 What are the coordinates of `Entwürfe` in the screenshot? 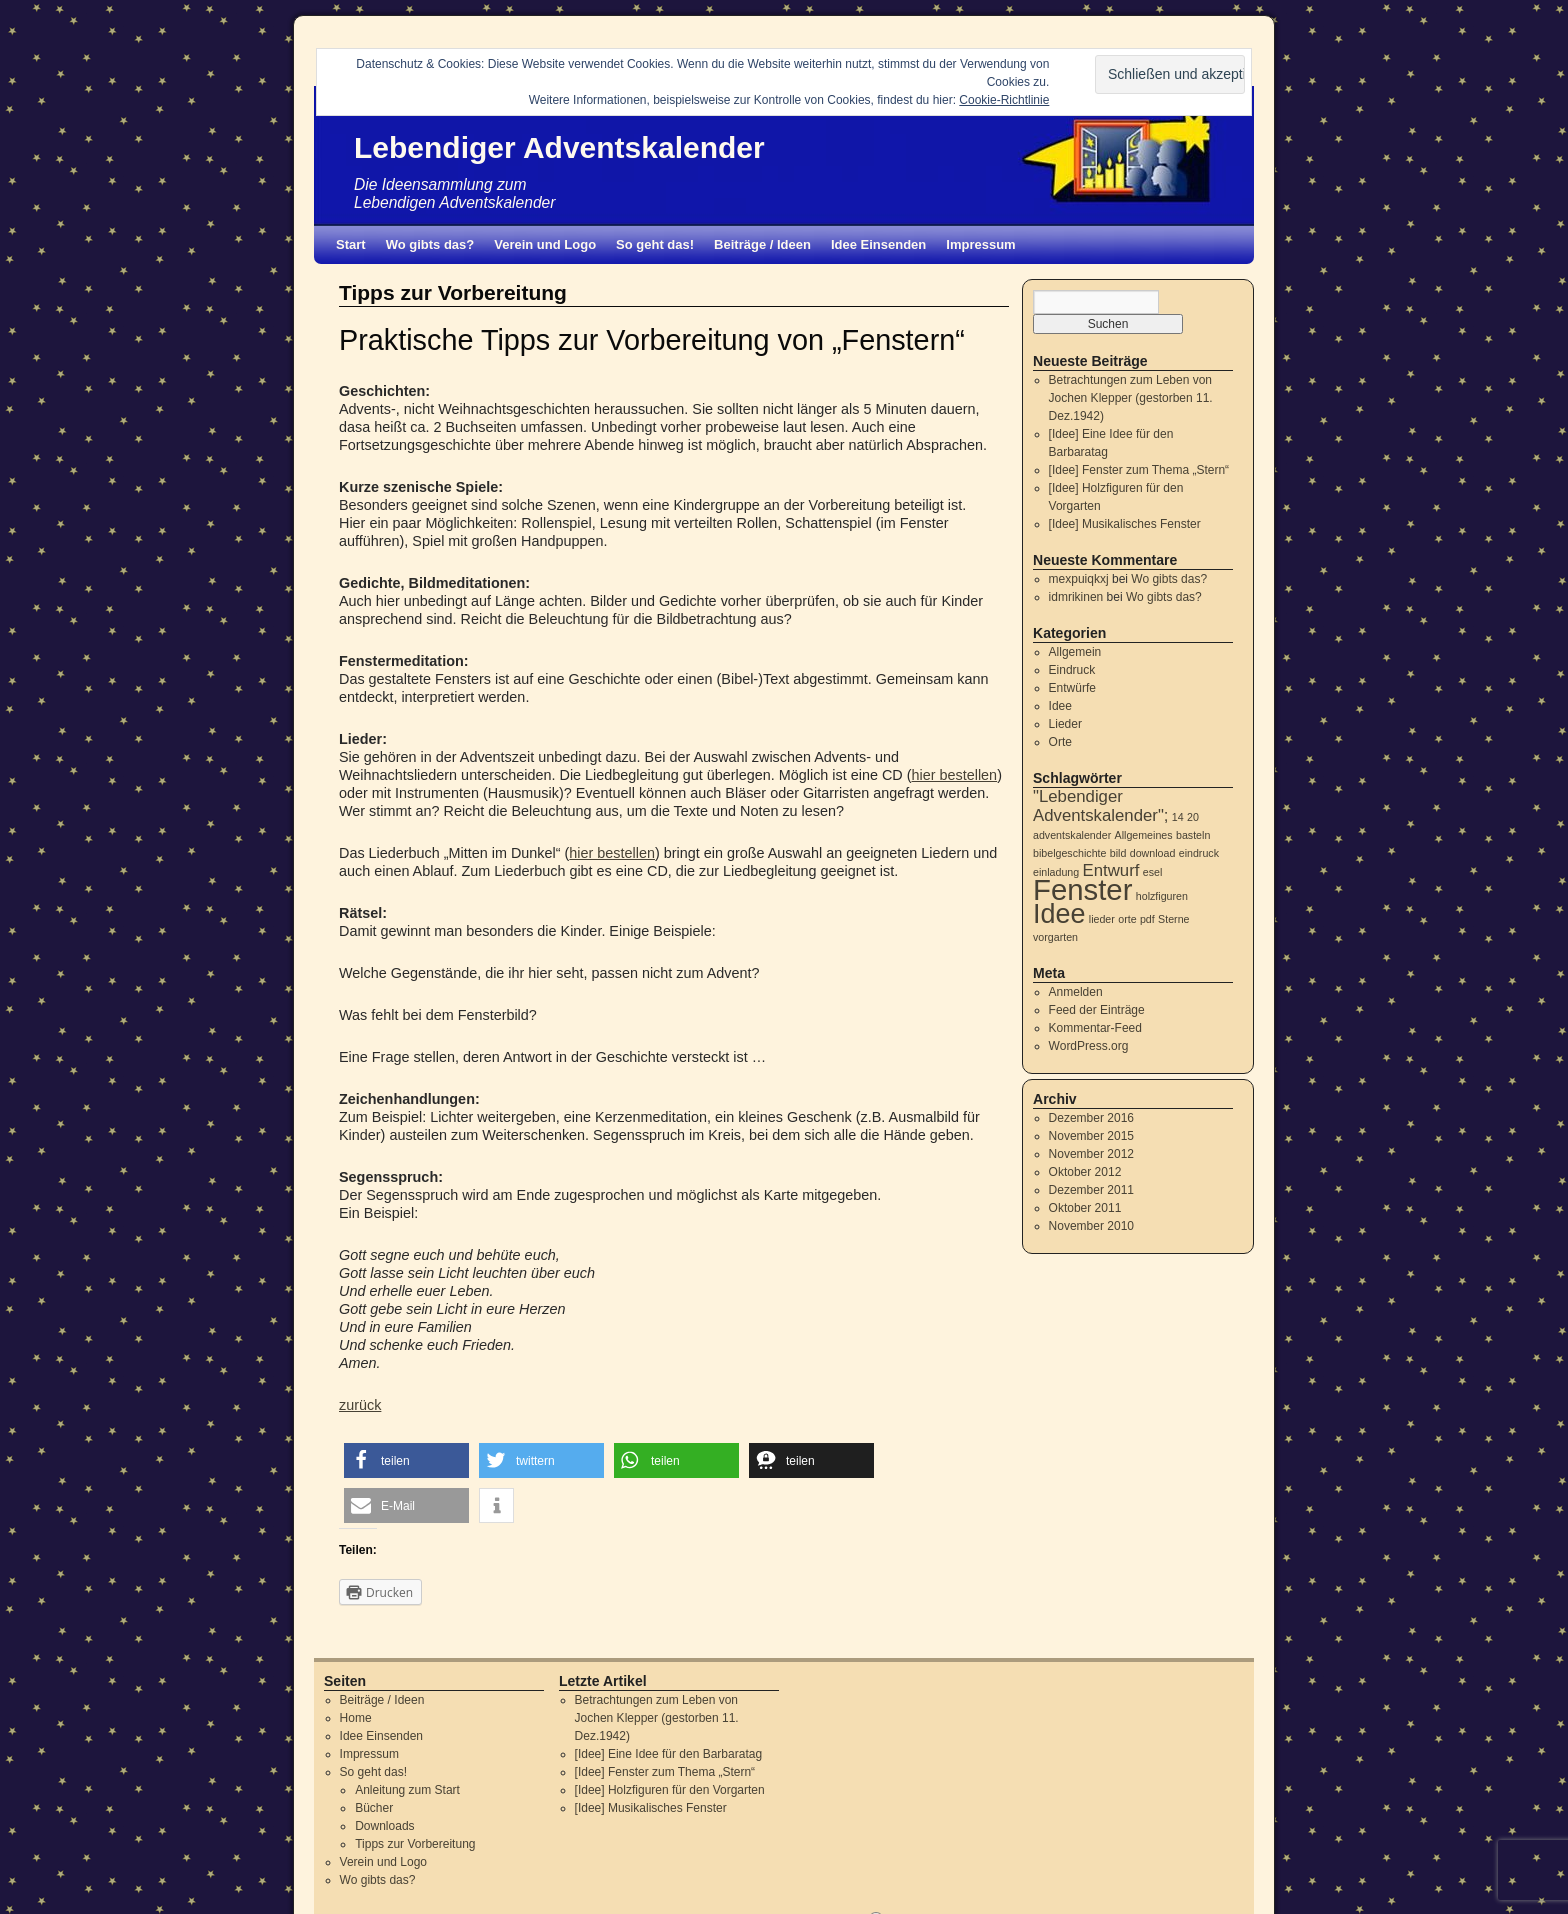 It's located at (1072, 688).